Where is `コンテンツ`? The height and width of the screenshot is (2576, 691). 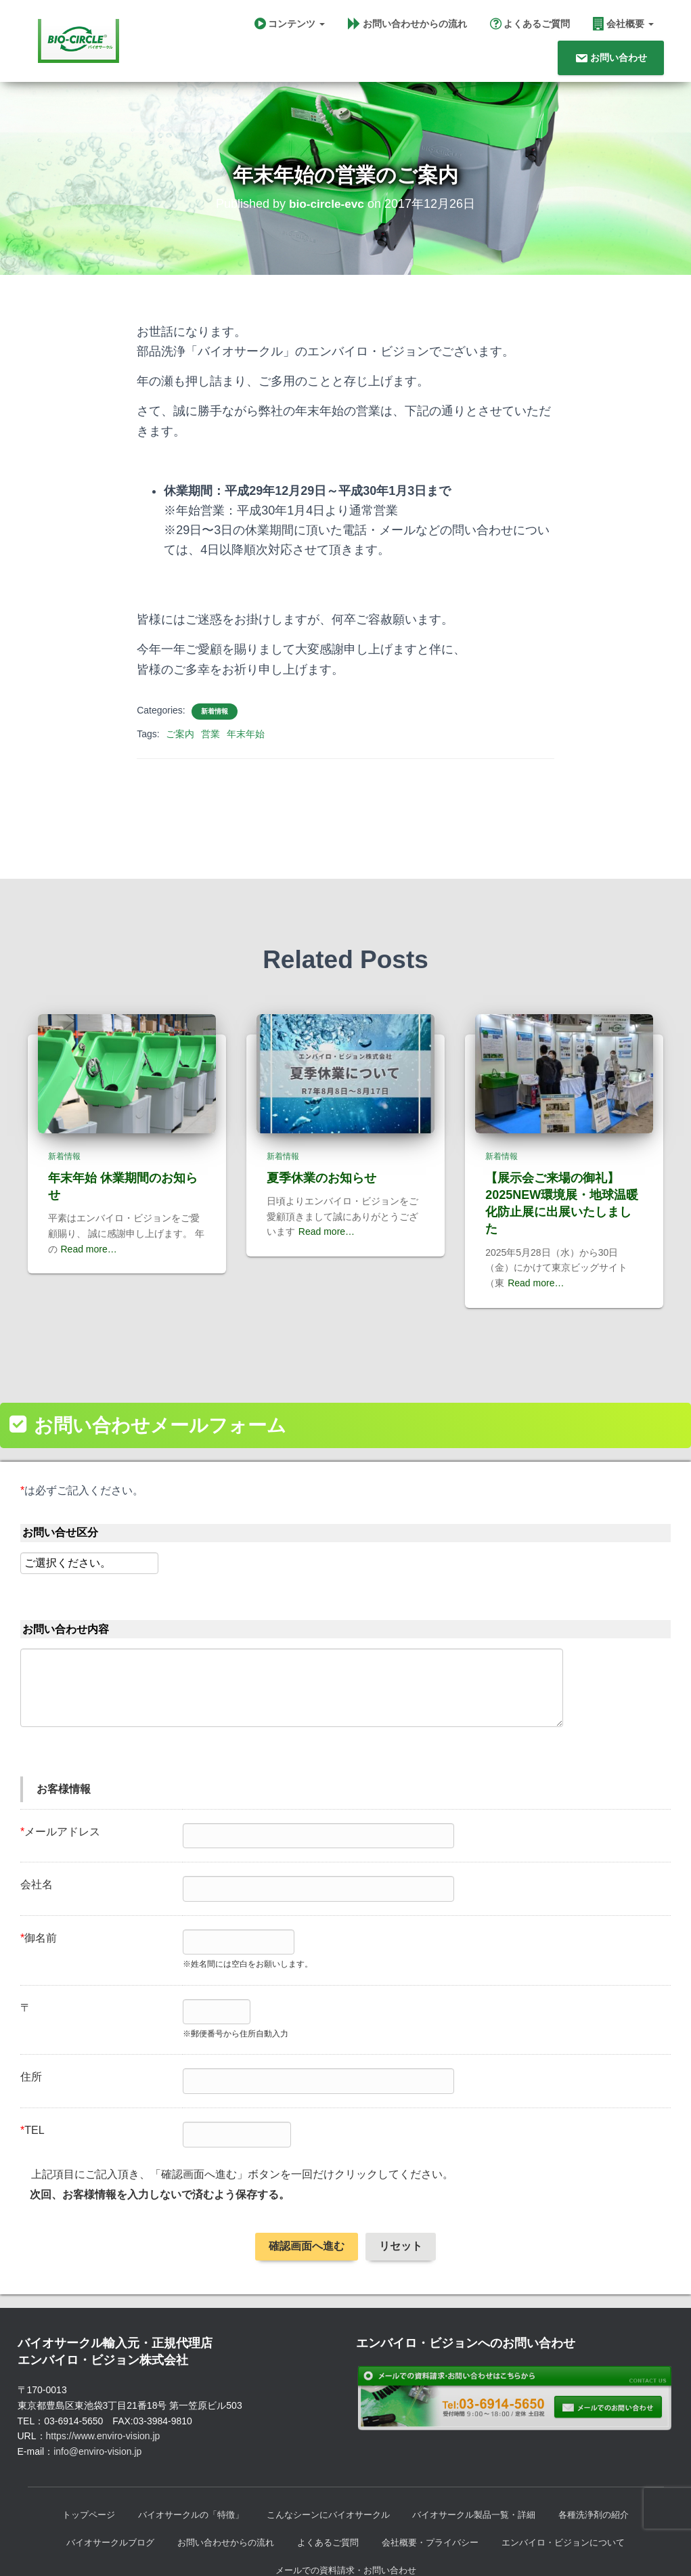 コンテンツ is located at coordinates (289, 23).